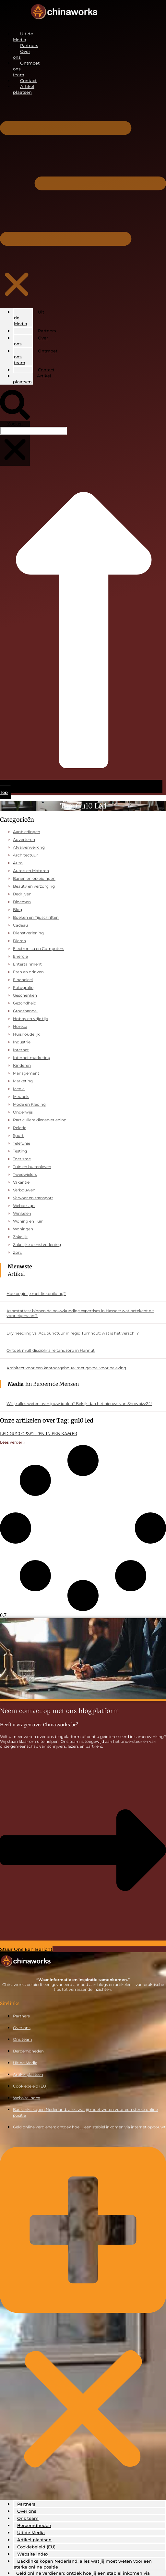 This screenshot has height=2576, width=166. Describe the element at coordinates (21, 1143) in the screenshot. I see `Telefonie` at that location.